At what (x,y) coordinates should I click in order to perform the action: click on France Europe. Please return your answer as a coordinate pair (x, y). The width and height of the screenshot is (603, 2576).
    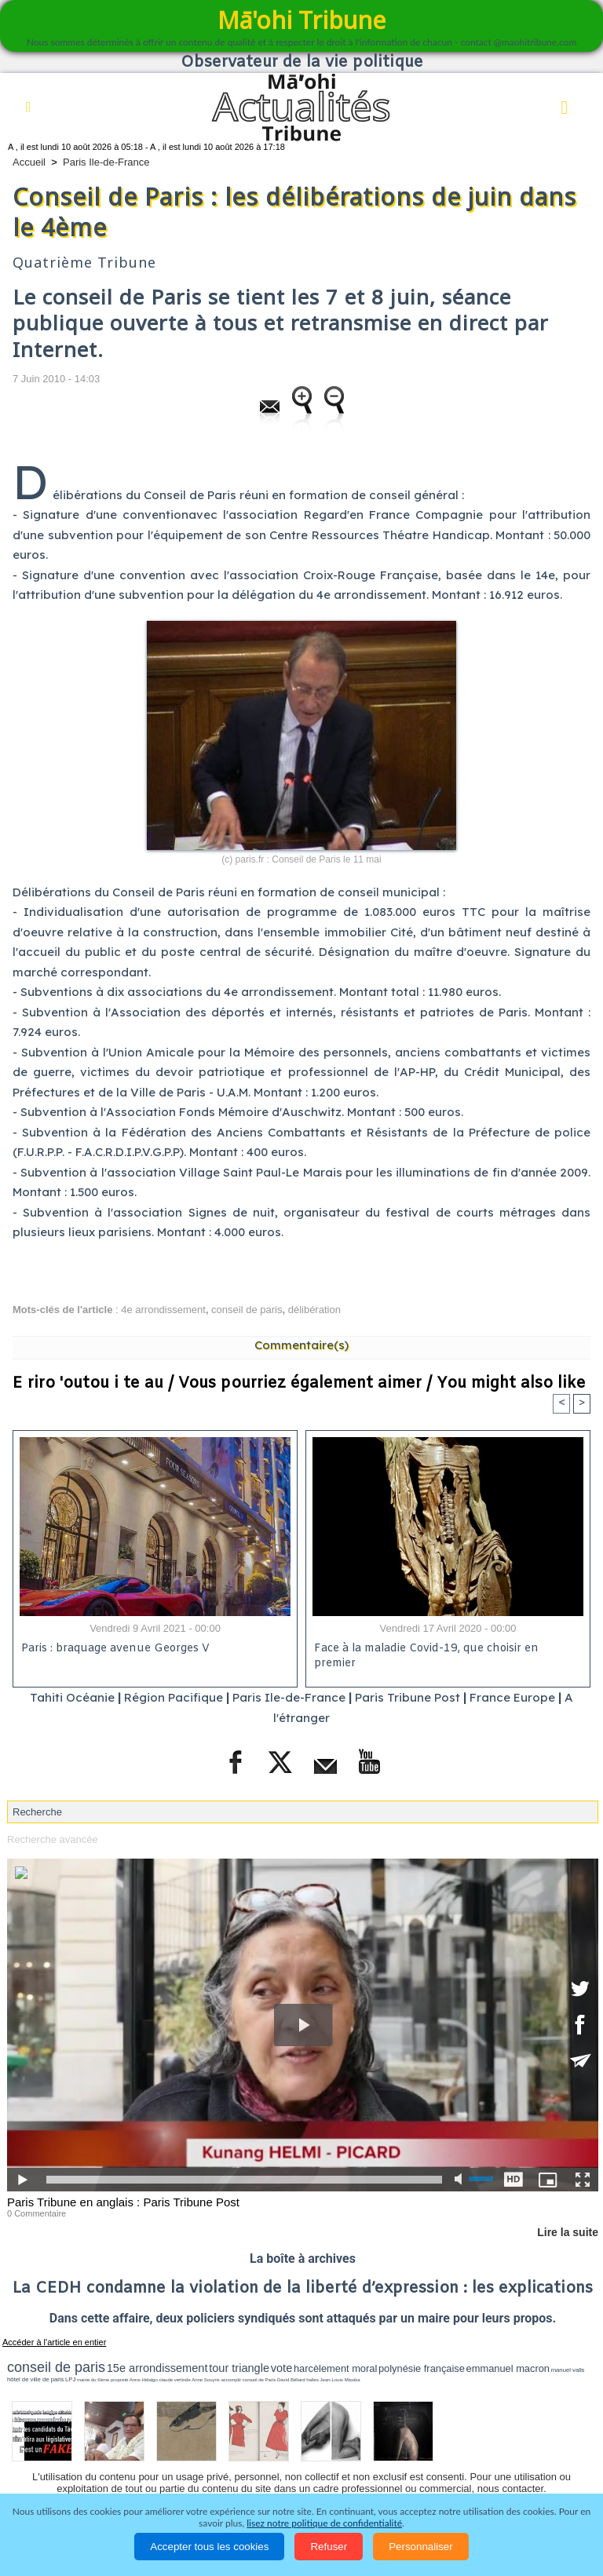
    Looking at the image, I should click on (512, 1697).